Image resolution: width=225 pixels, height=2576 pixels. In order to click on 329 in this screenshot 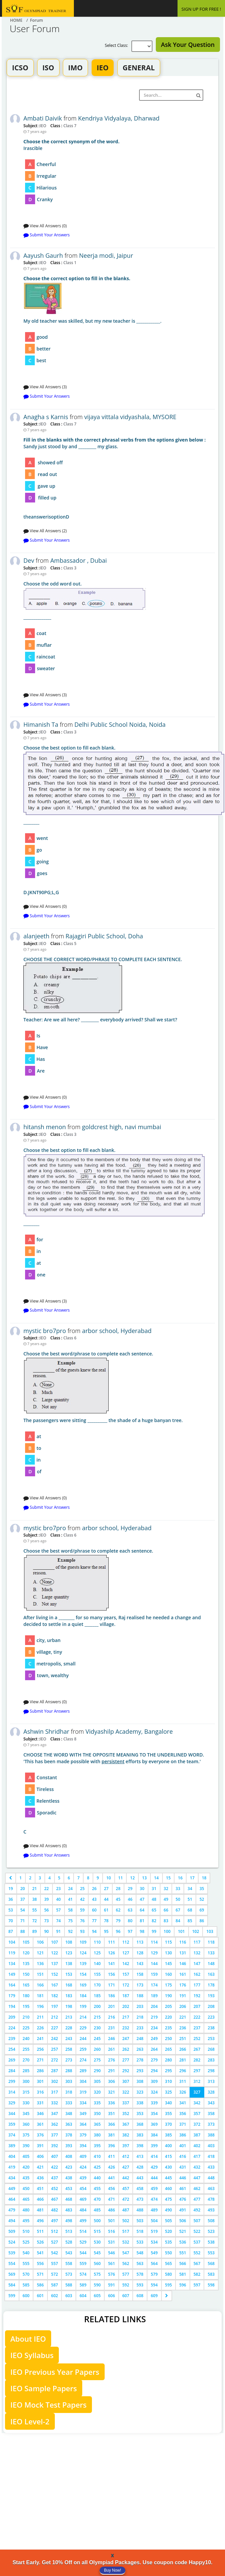, I will do `click(11, 2103)`.